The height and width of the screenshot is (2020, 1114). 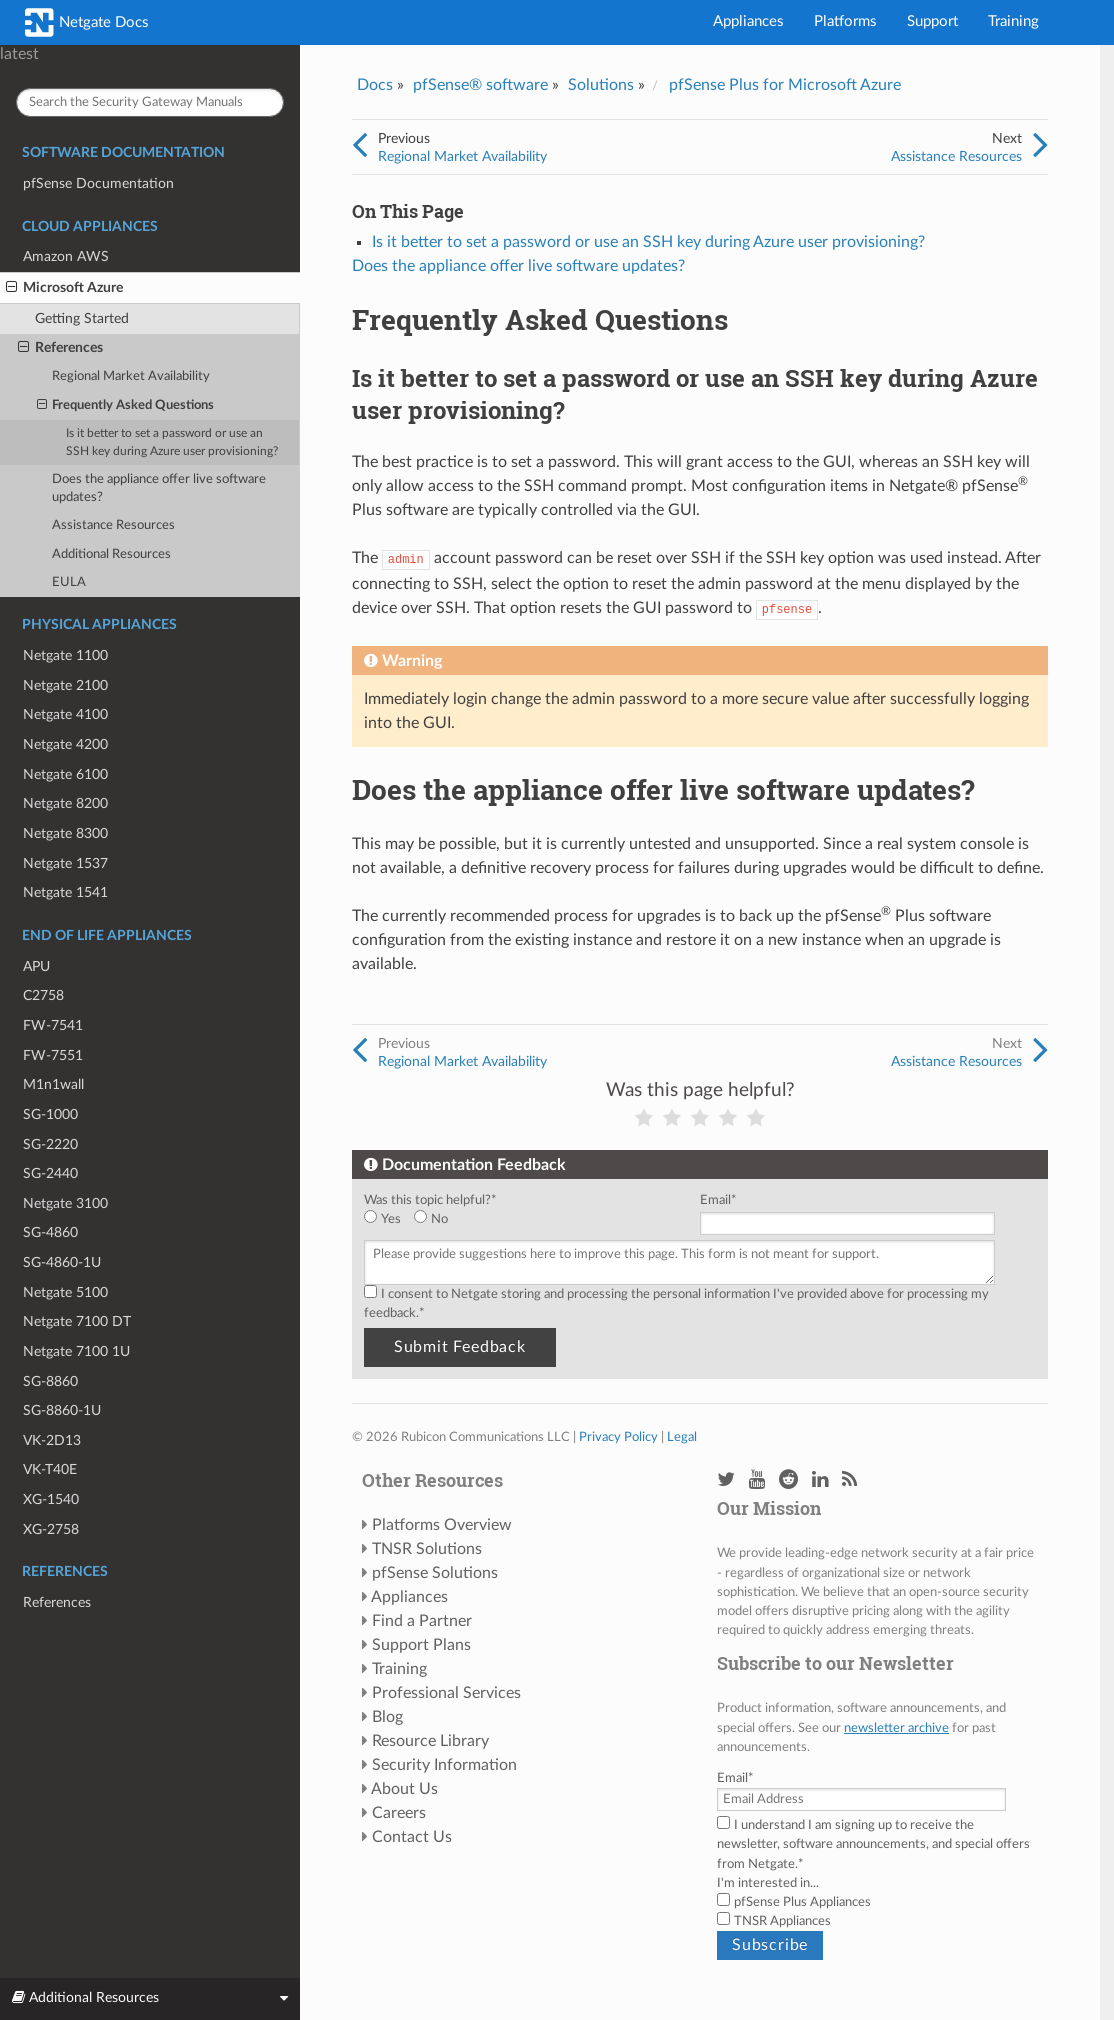 I want to click on Netgate Docs, so click(x=87, y=22).